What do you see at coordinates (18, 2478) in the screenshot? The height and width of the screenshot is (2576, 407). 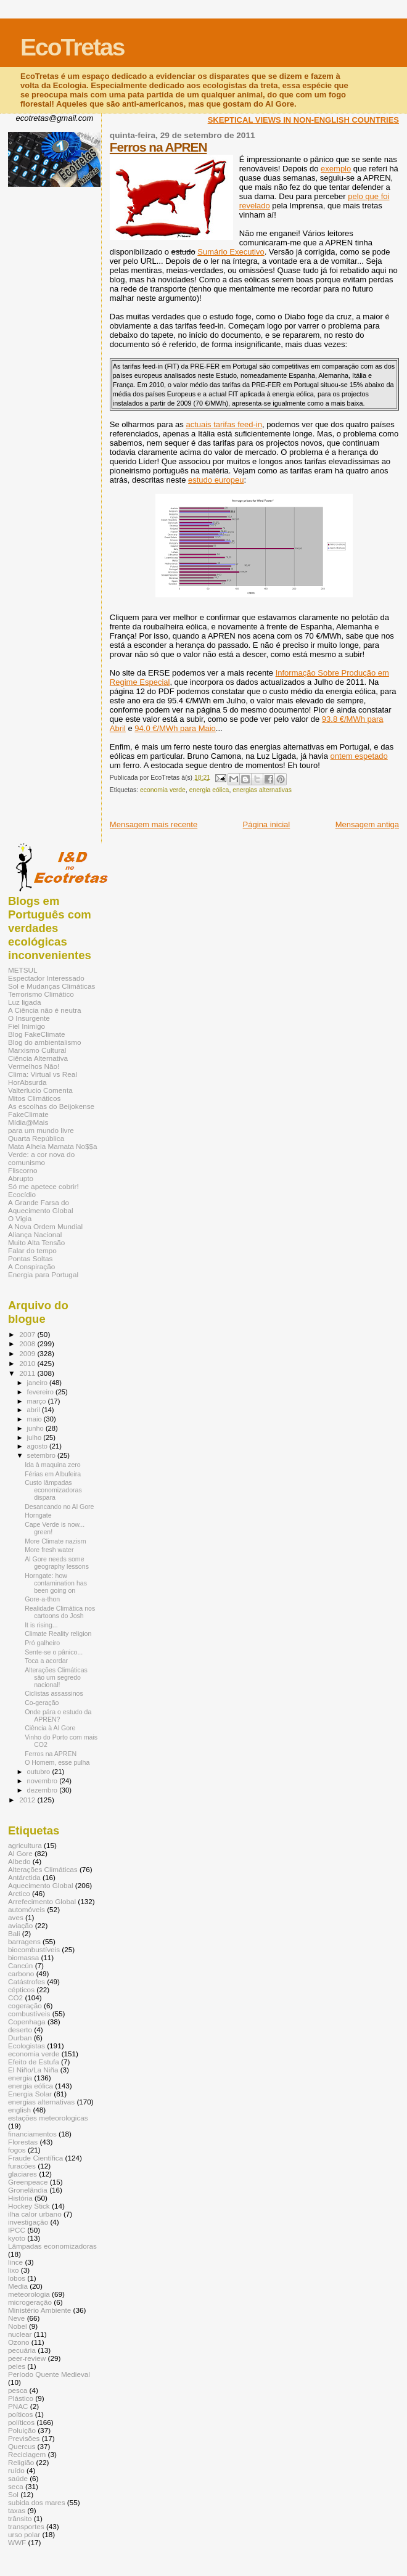 I see `saúde` at bounding box center [18, 2478].